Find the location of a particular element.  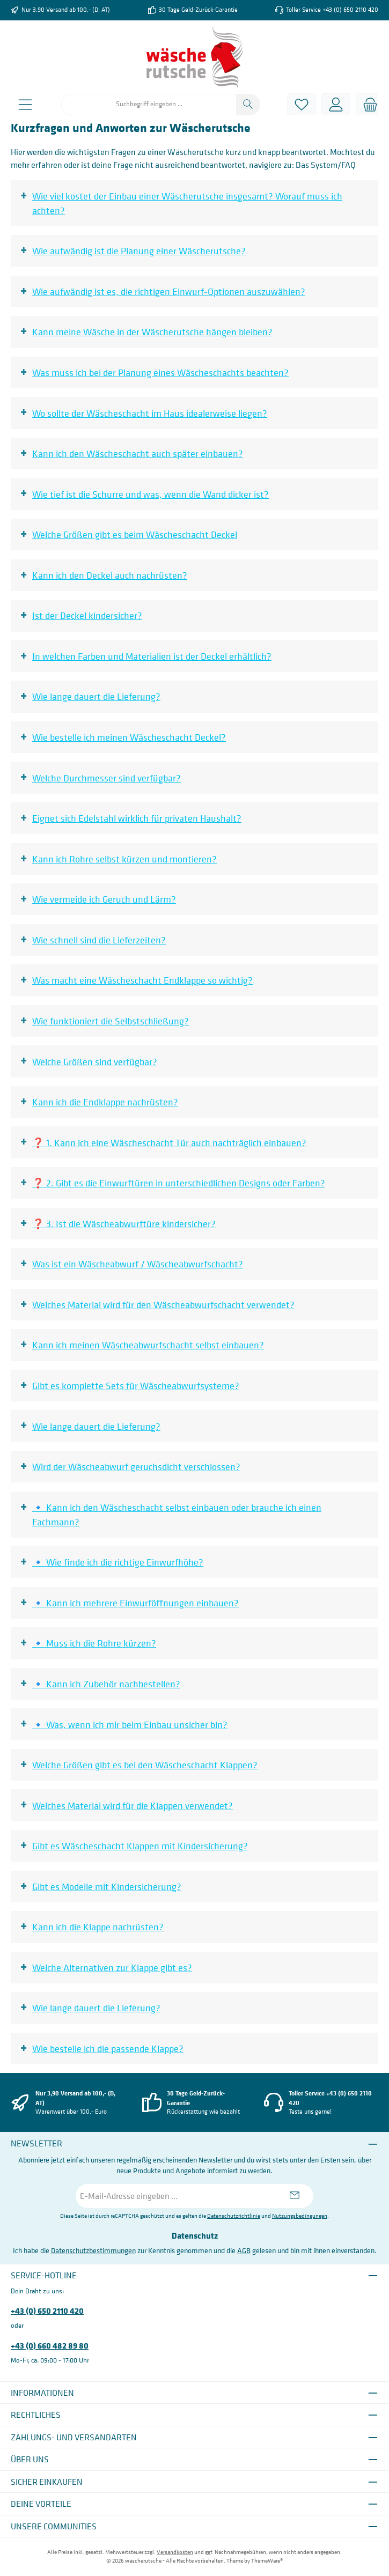

Versandkosten is located at coordinates (175, 2552).